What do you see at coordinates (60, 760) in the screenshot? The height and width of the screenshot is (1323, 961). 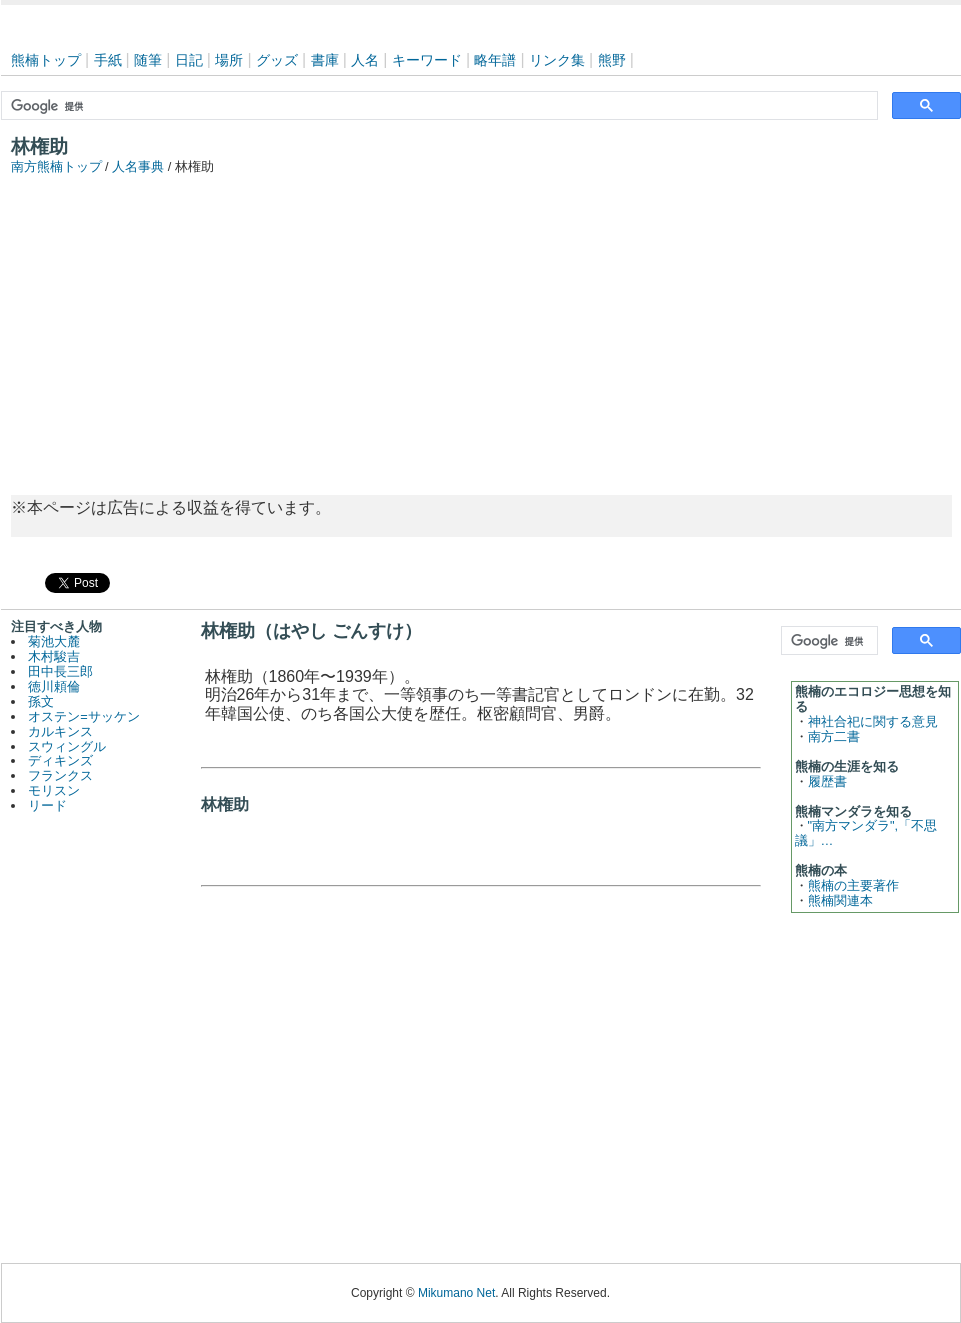 I see `ディキンズ` at bounding box center [60, 760].